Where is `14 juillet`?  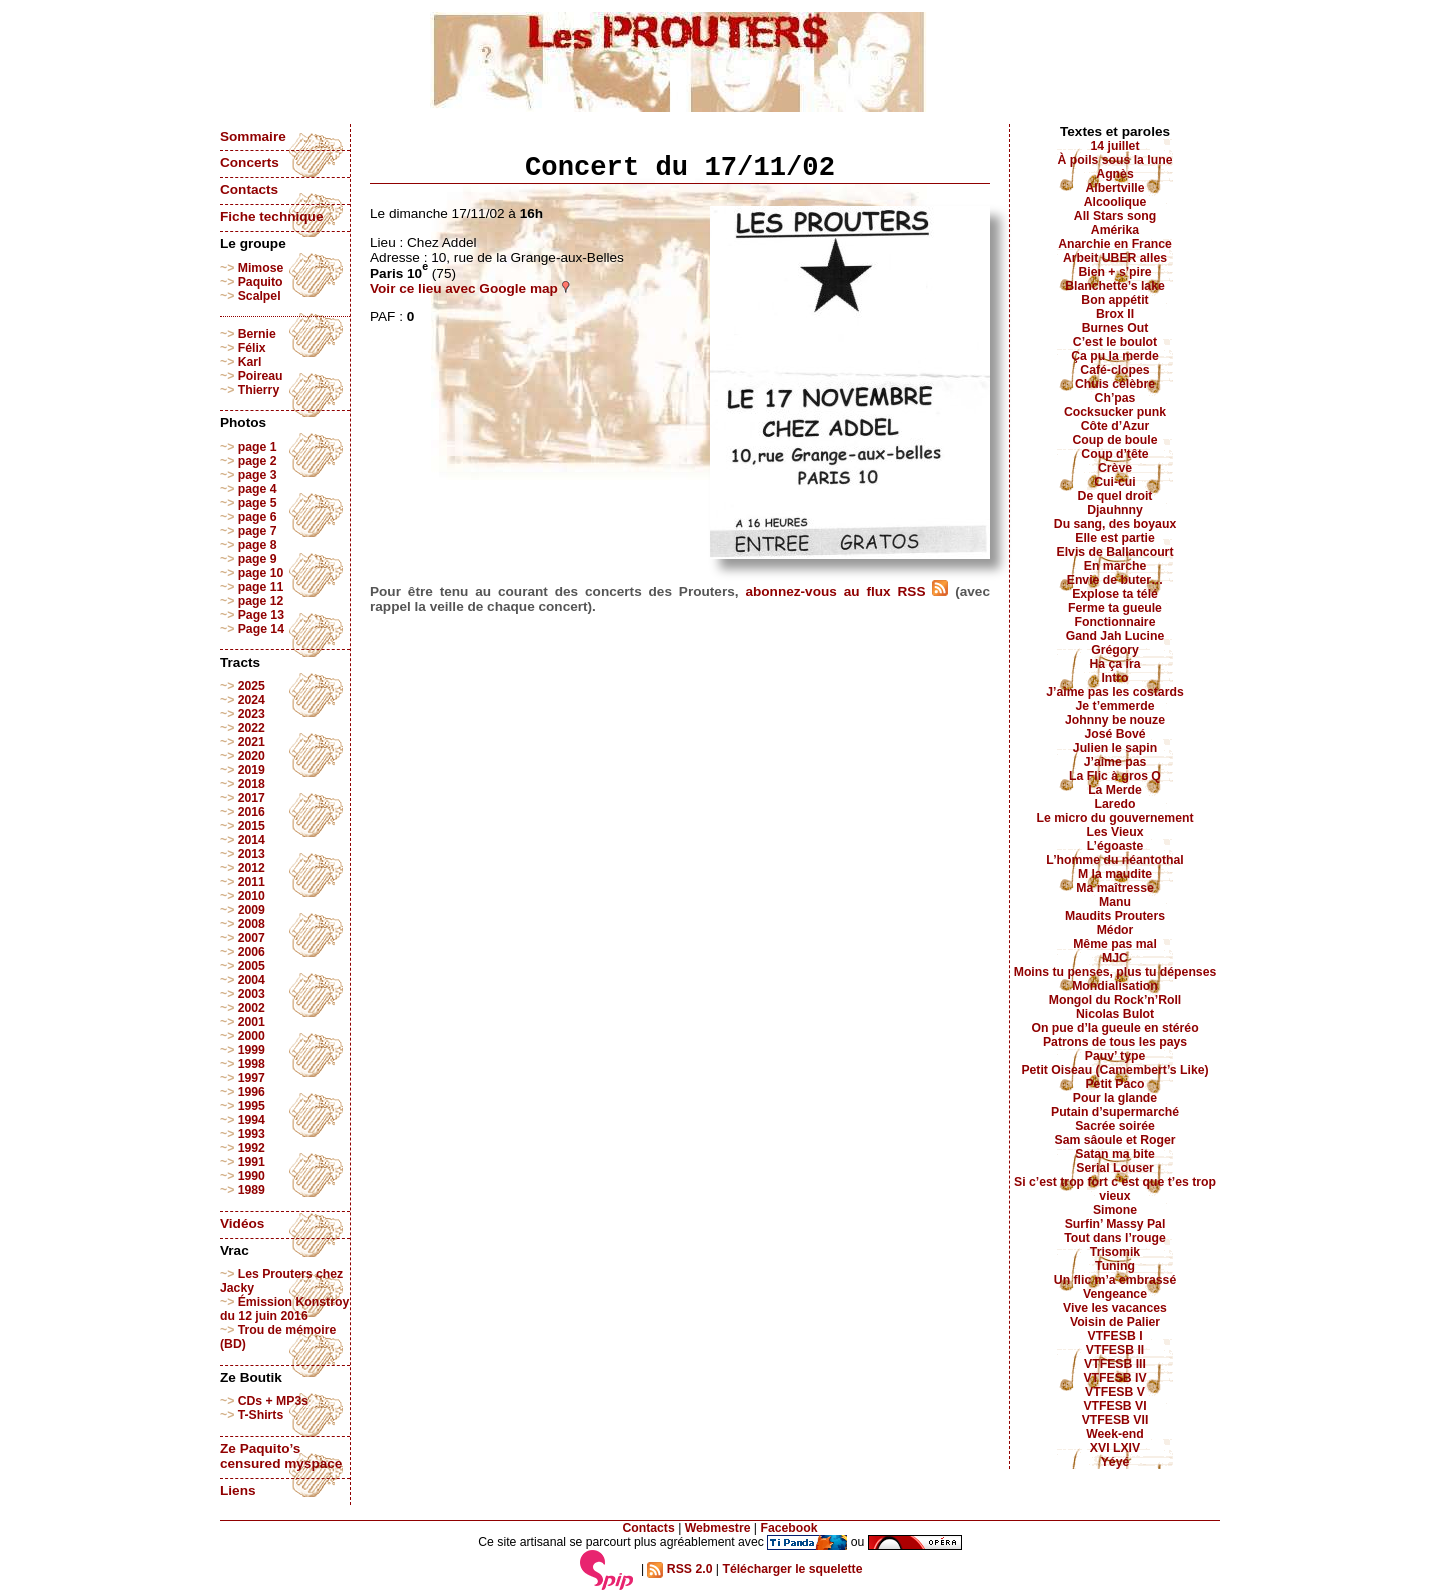 14 juillet is located at coordinates (1115, 146).